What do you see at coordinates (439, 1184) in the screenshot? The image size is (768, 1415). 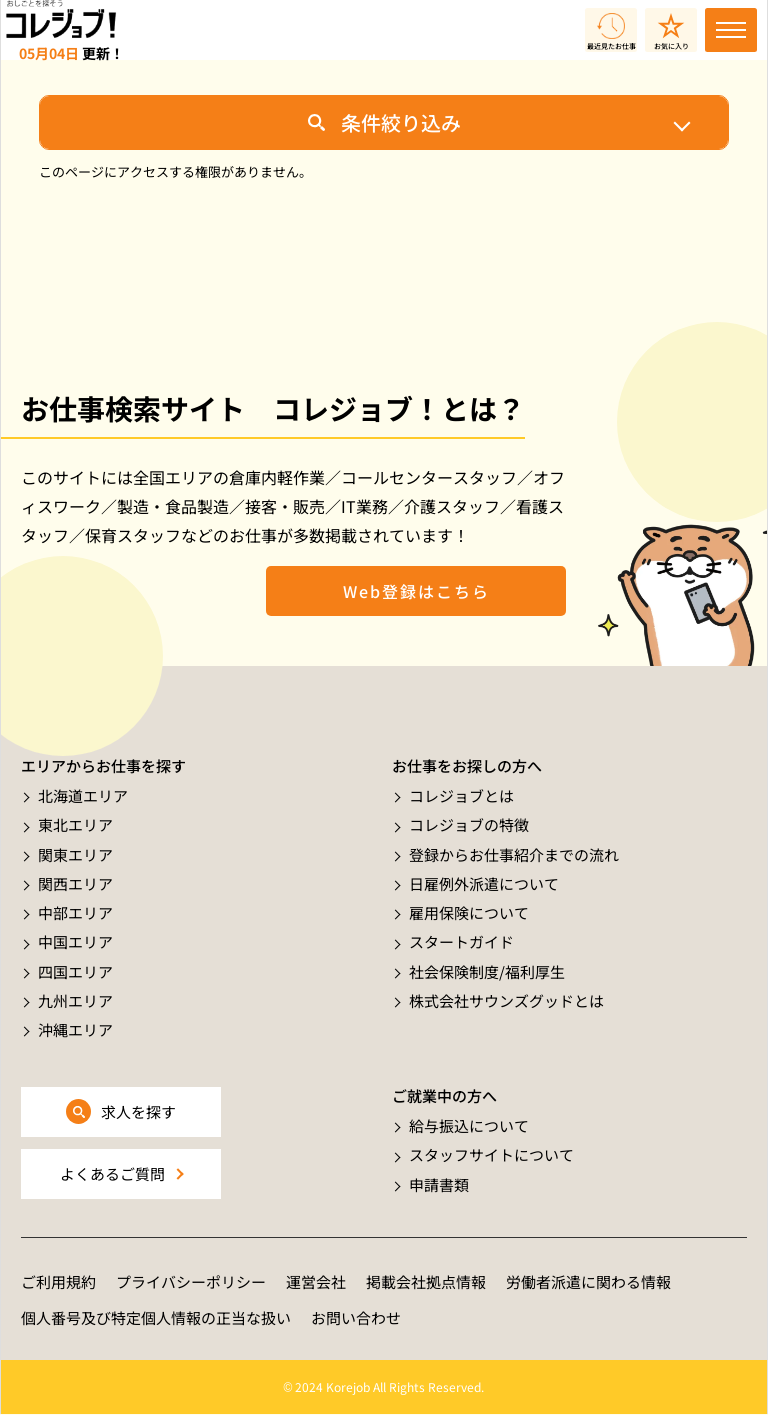 I see `申請書類` at bounding box center [439, 1184].